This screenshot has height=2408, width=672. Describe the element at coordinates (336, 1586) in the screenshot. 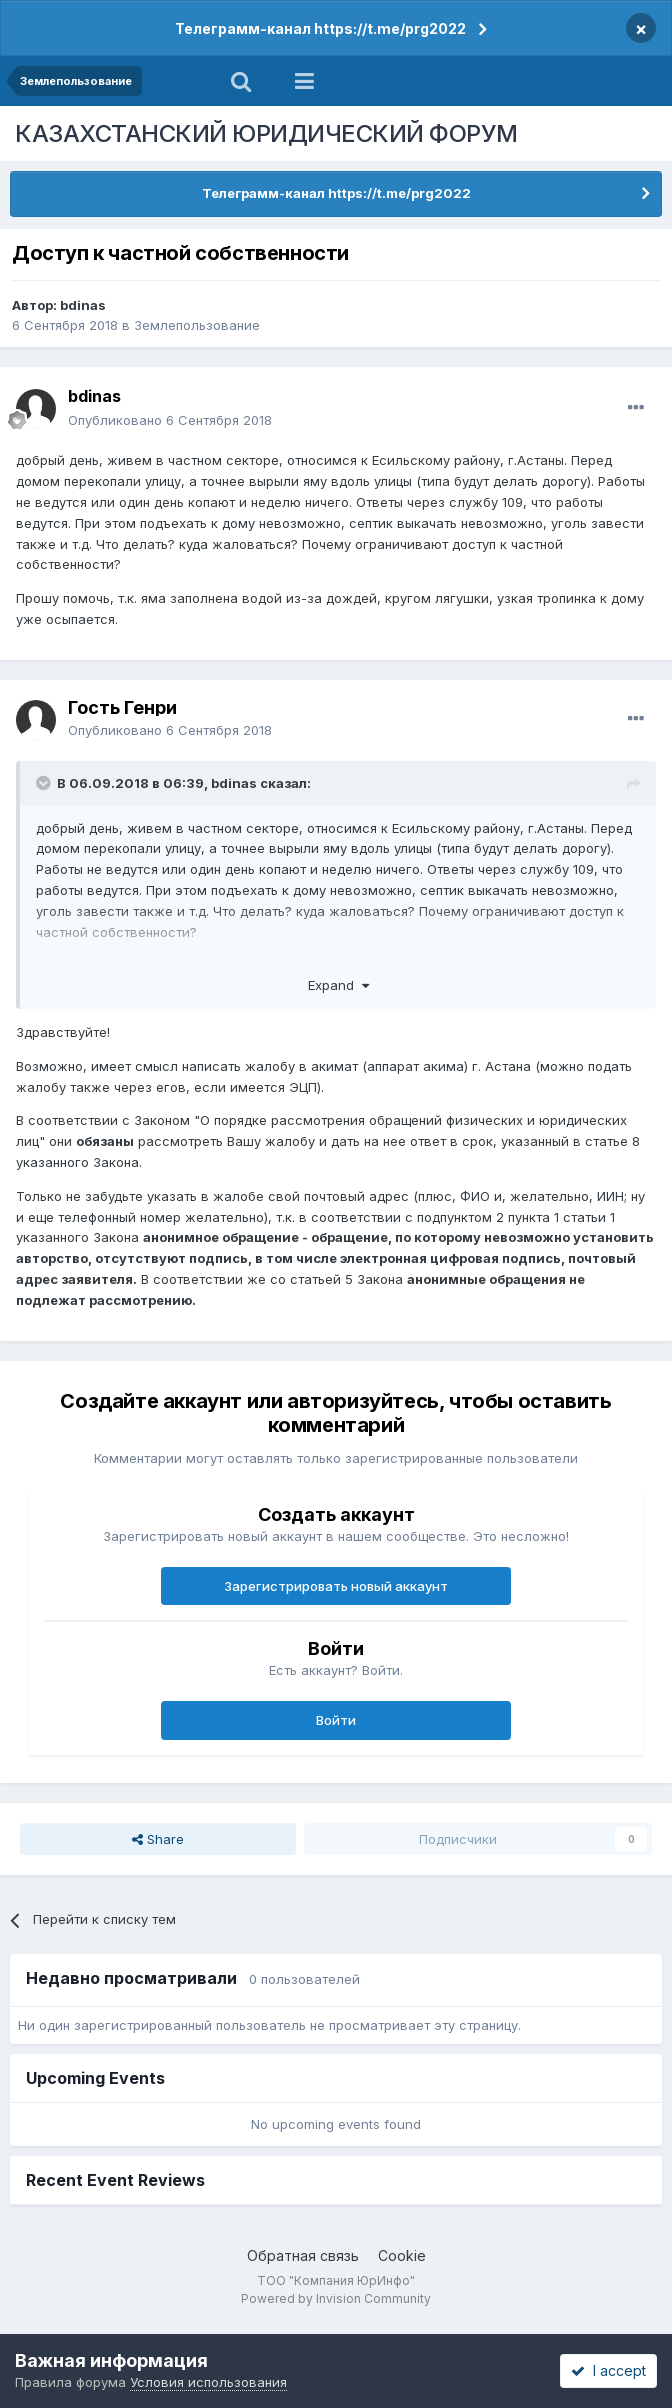

I see `Зарегистрировать новый аккаунт` at that location.